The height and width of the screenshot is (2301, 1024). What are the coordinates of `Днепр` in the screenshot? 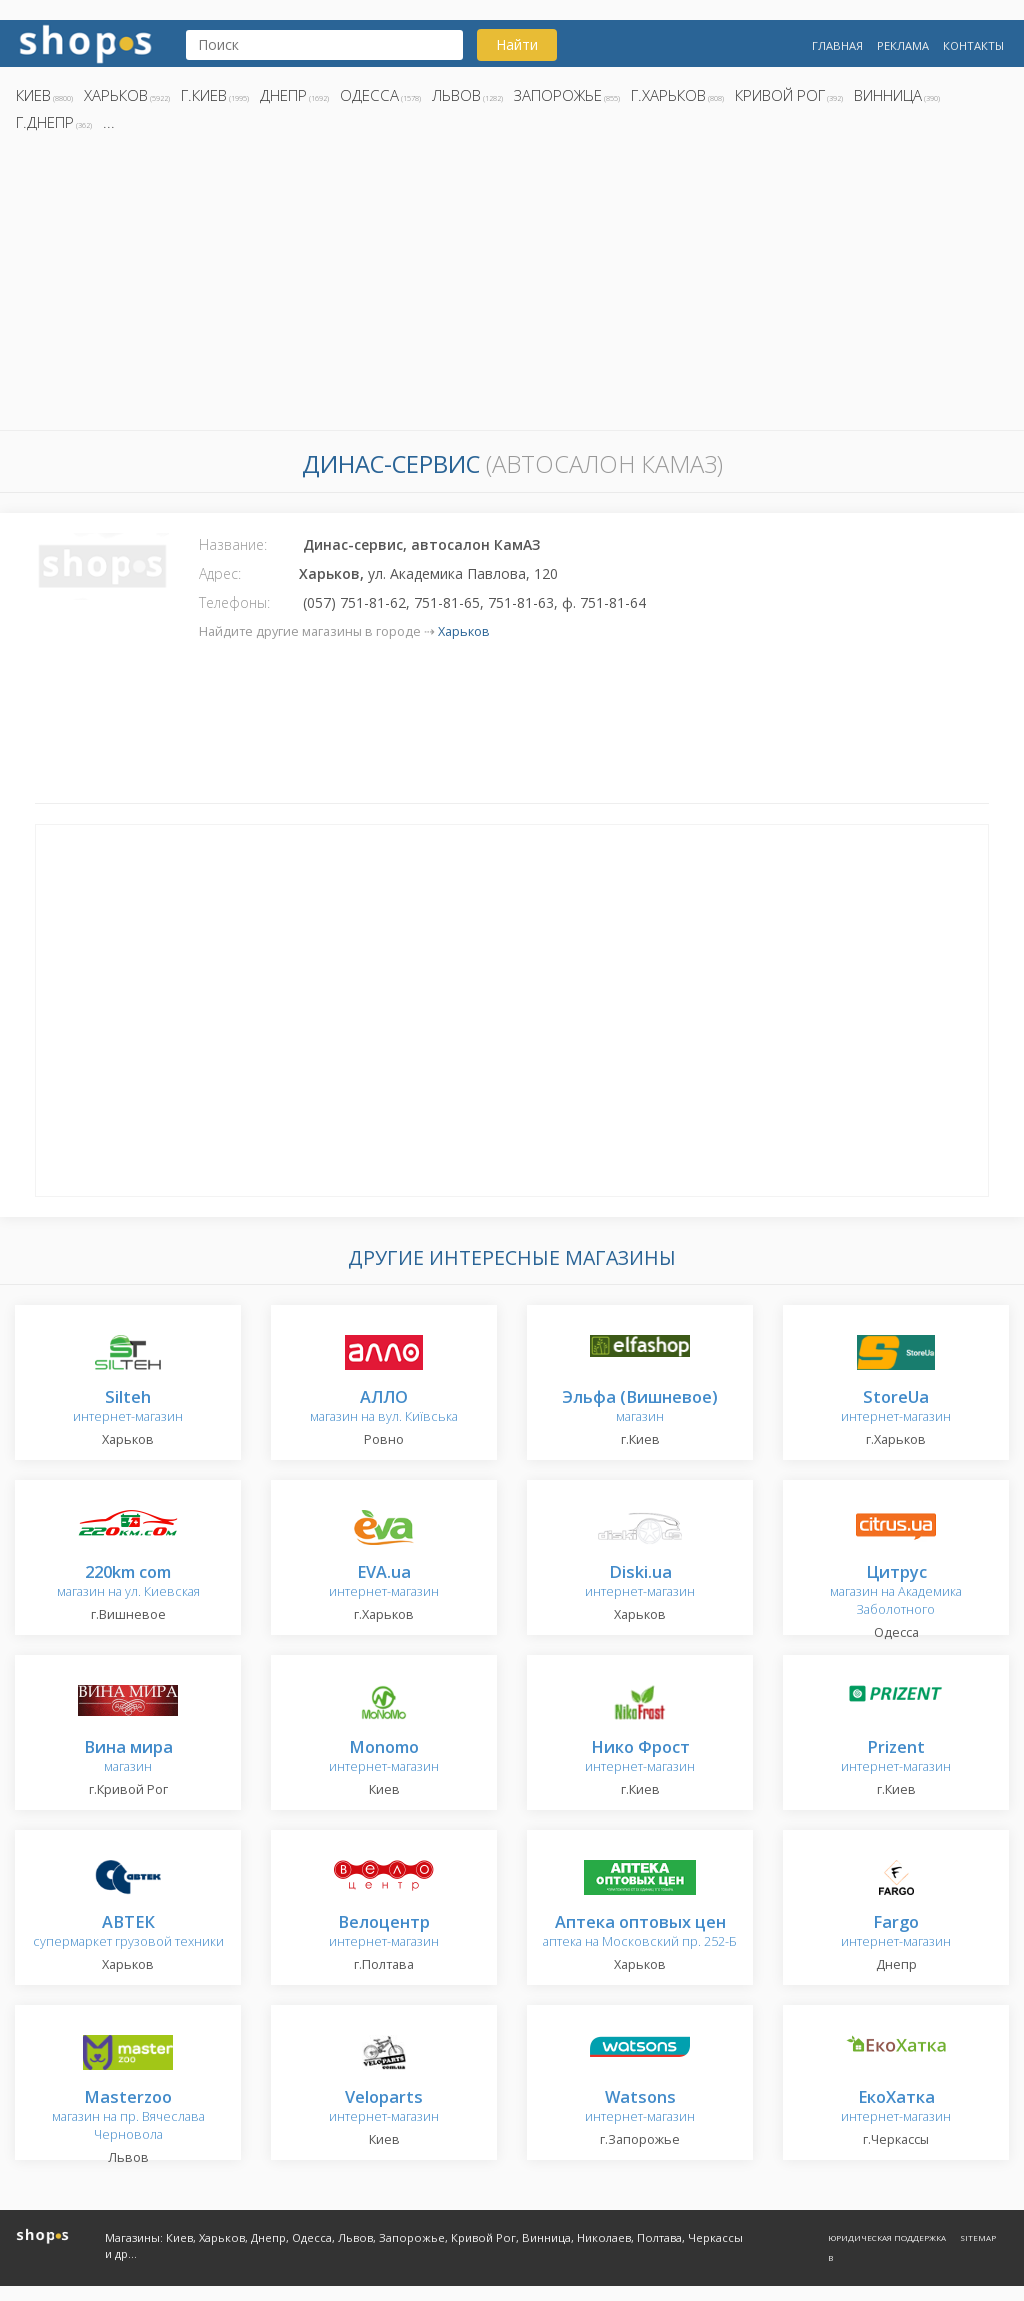 It's located at (283, 95).